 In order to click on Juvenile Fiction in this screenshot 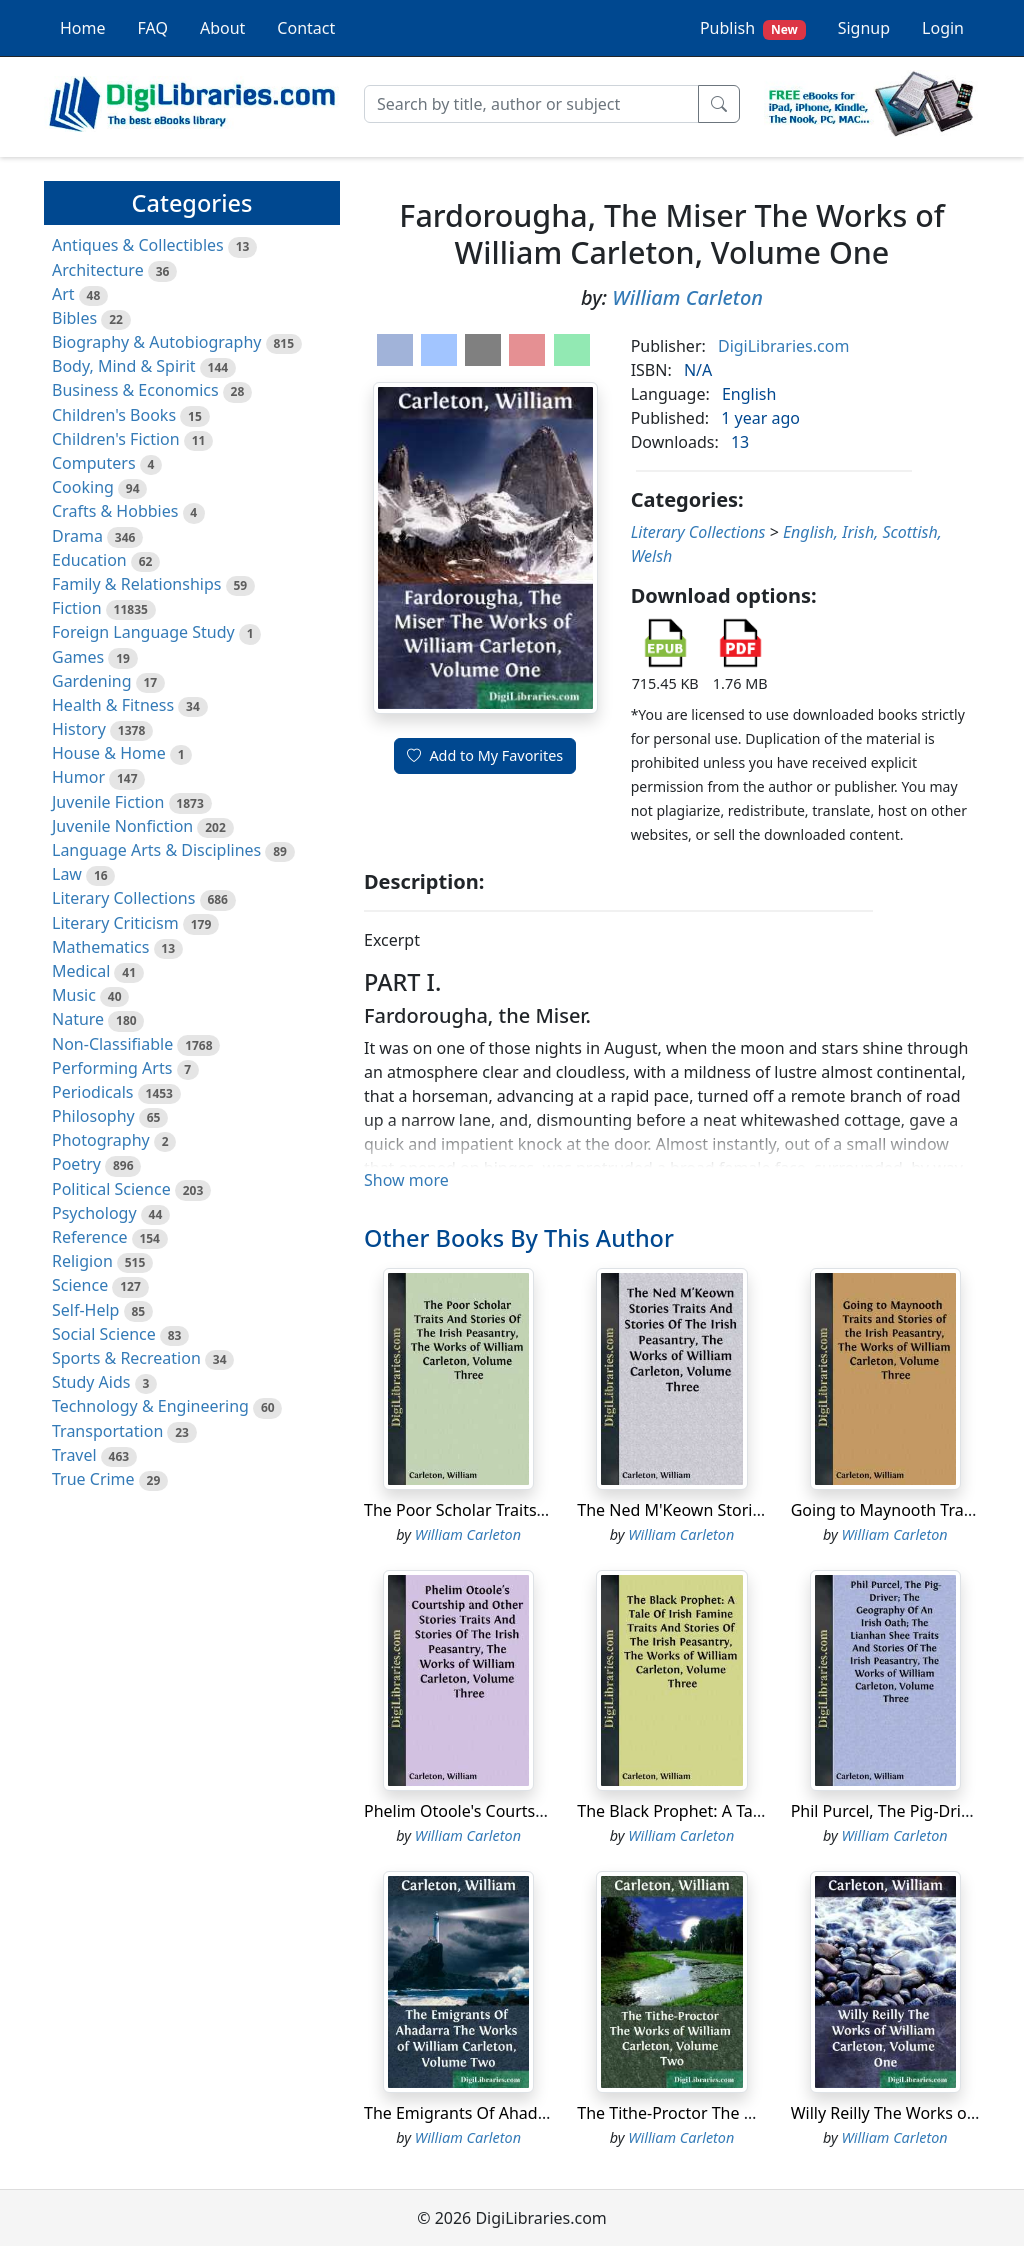, I will do `click(108, 802)`.